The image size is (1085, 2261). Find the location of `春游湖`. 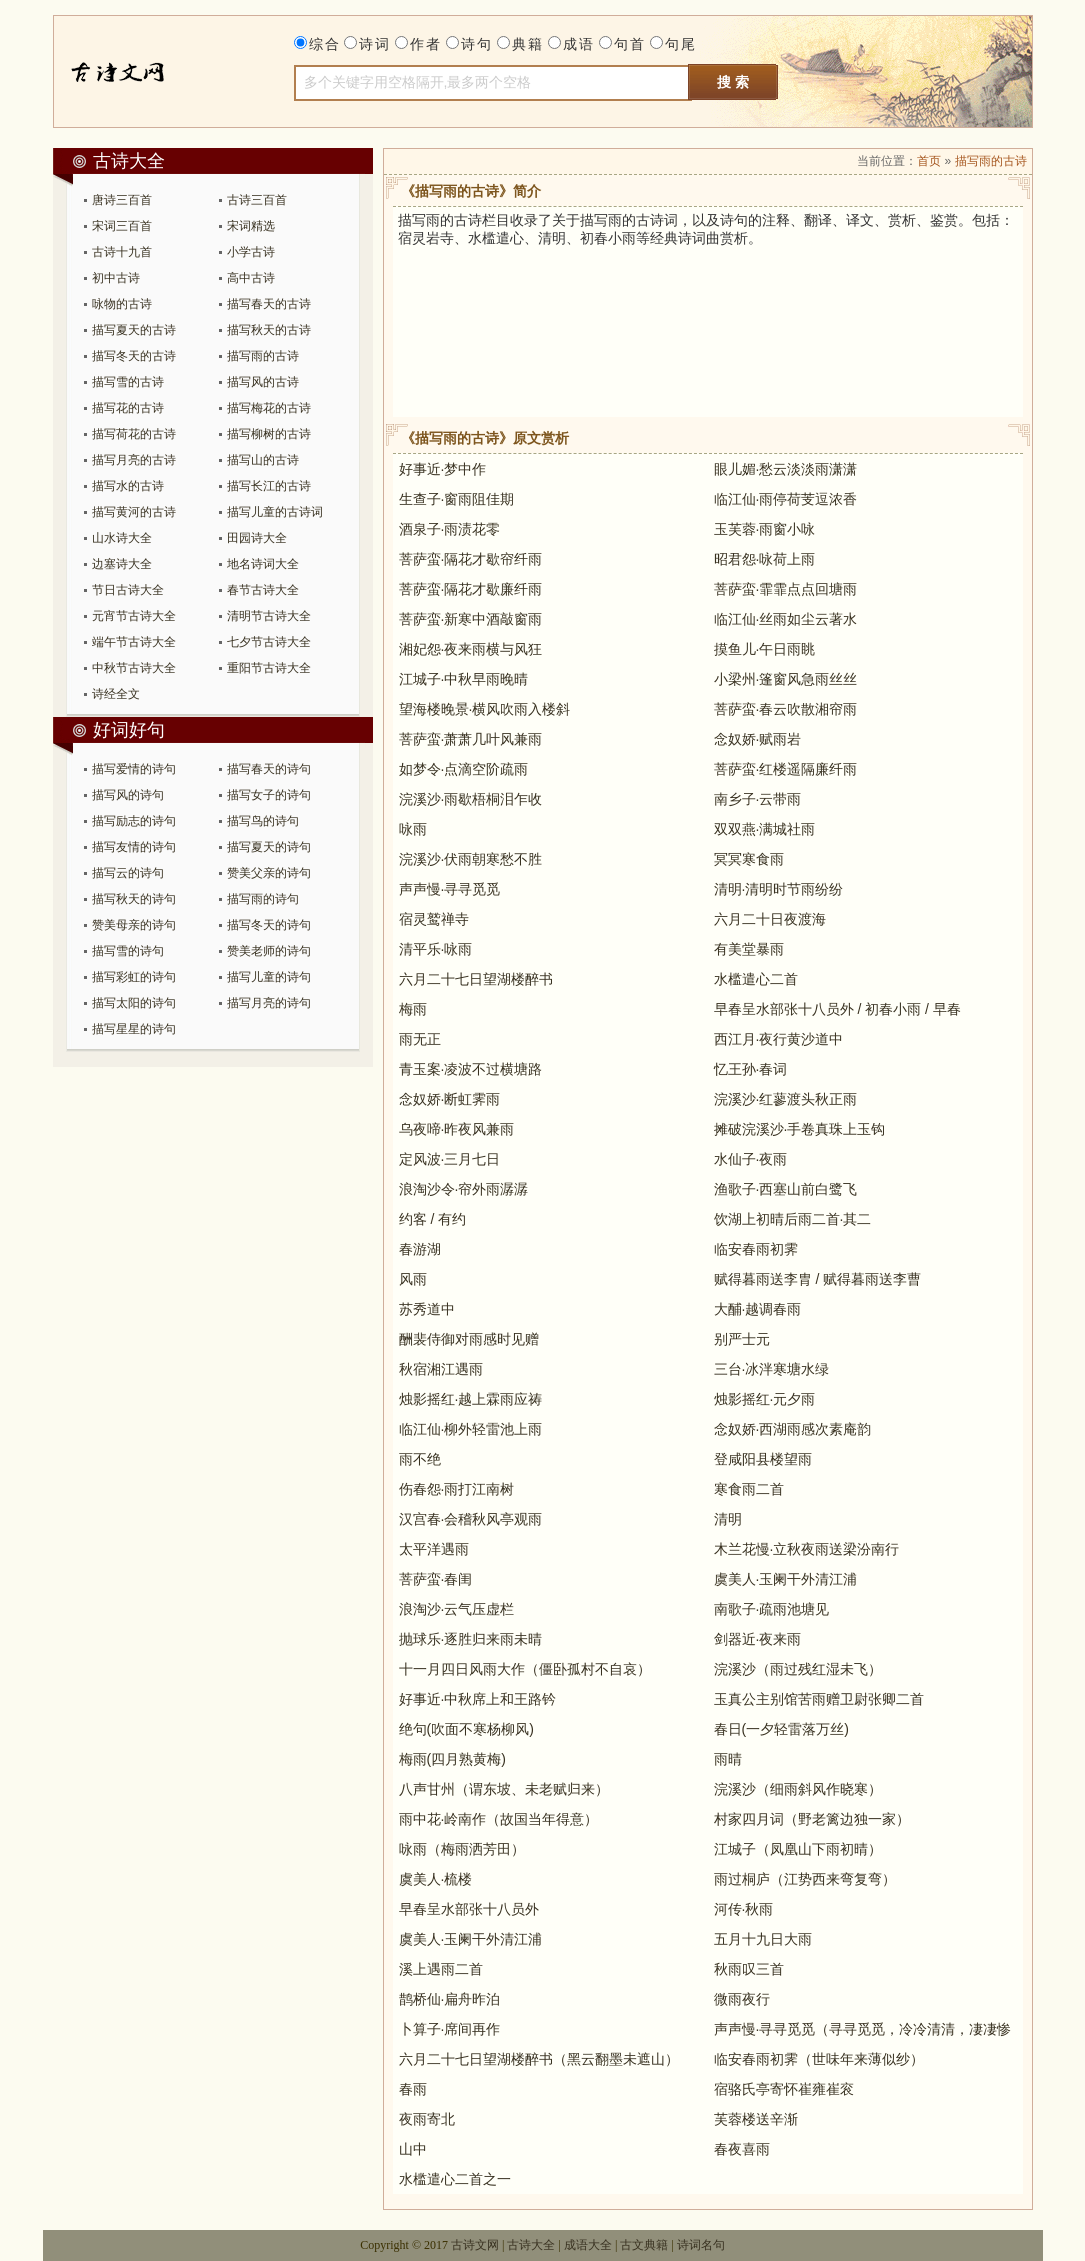

春游湖 is located at coordinates (420, 1249).